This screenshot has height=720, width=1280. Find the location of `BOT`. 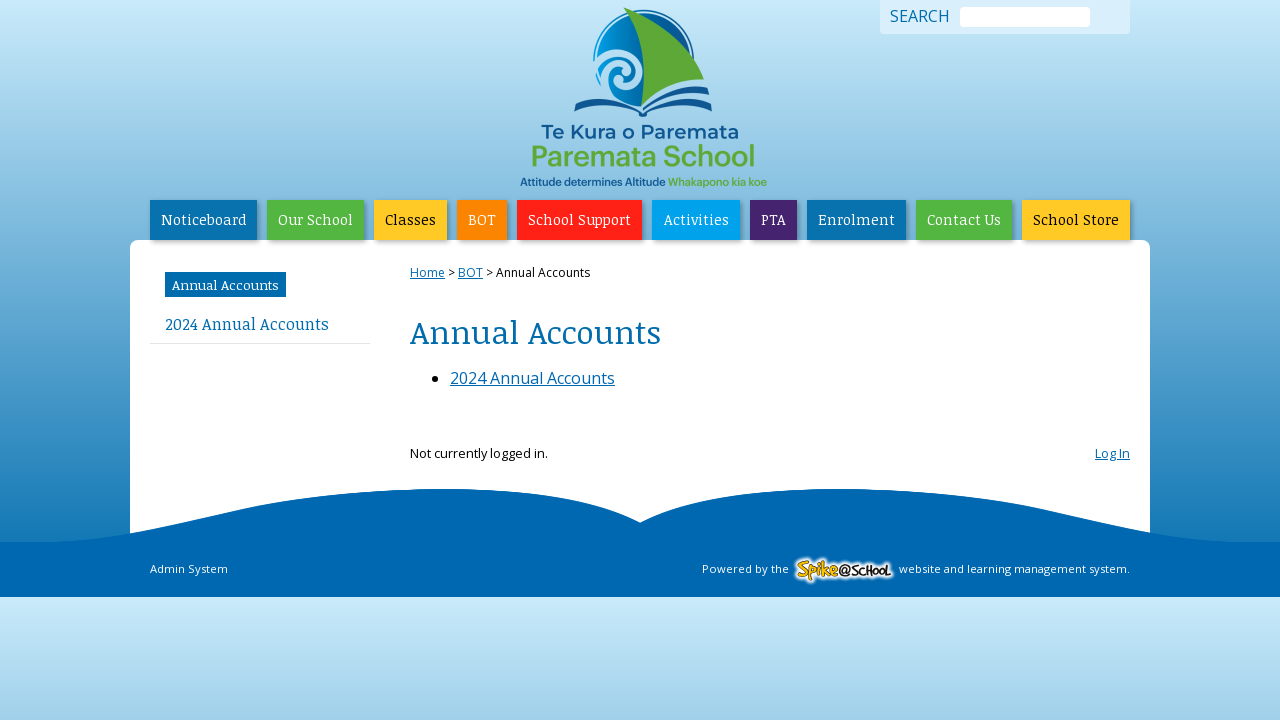

BOT is located at coordinates (482, 219).